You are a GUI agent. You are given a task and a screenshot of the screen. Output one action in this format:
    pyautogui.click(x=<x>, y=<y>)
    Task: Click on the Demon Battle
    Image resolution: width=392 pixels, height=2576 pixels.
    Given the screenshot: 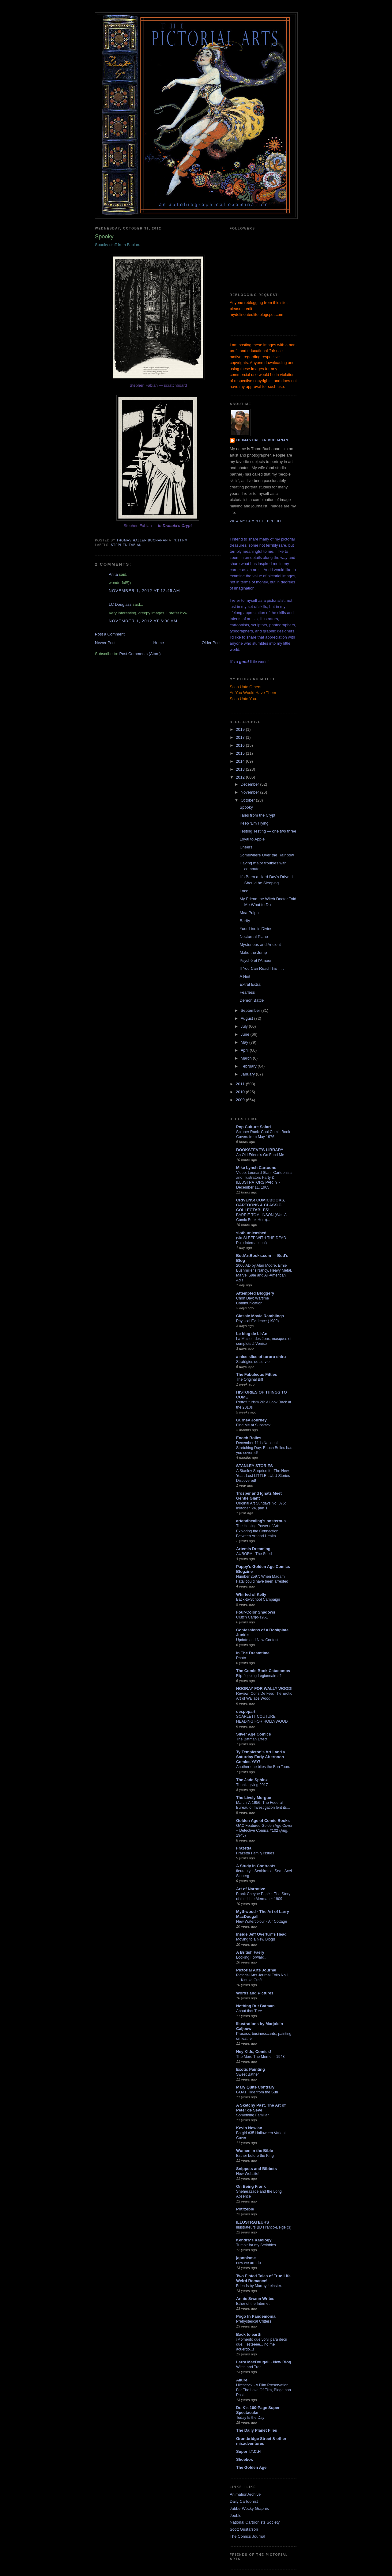 What is the action you would take?
    pyautogui.click(x=251, y=1000)
    